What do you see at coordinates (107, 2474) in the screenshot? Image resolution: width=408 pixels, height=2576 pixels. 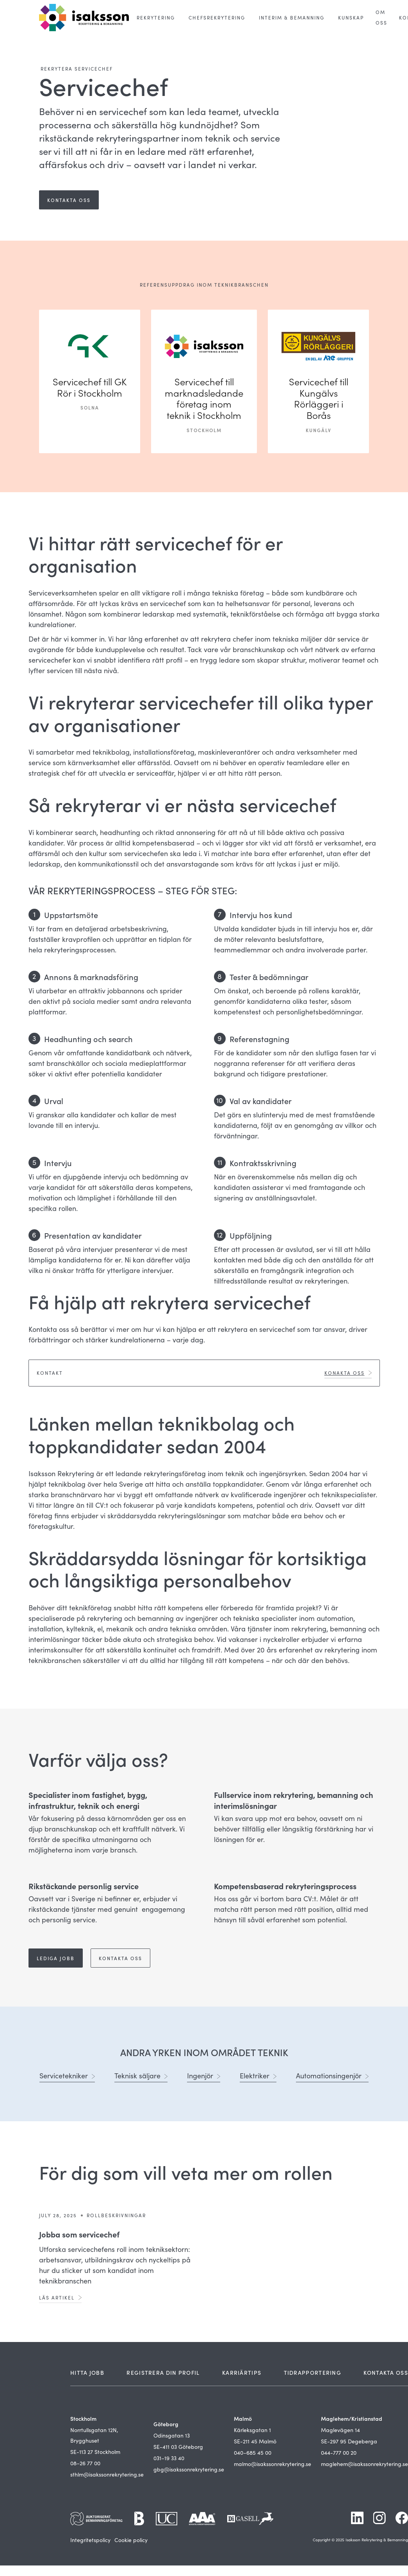 I see `sthlm@isakssonrekrytering.se` at bounding box center [107, 2474].